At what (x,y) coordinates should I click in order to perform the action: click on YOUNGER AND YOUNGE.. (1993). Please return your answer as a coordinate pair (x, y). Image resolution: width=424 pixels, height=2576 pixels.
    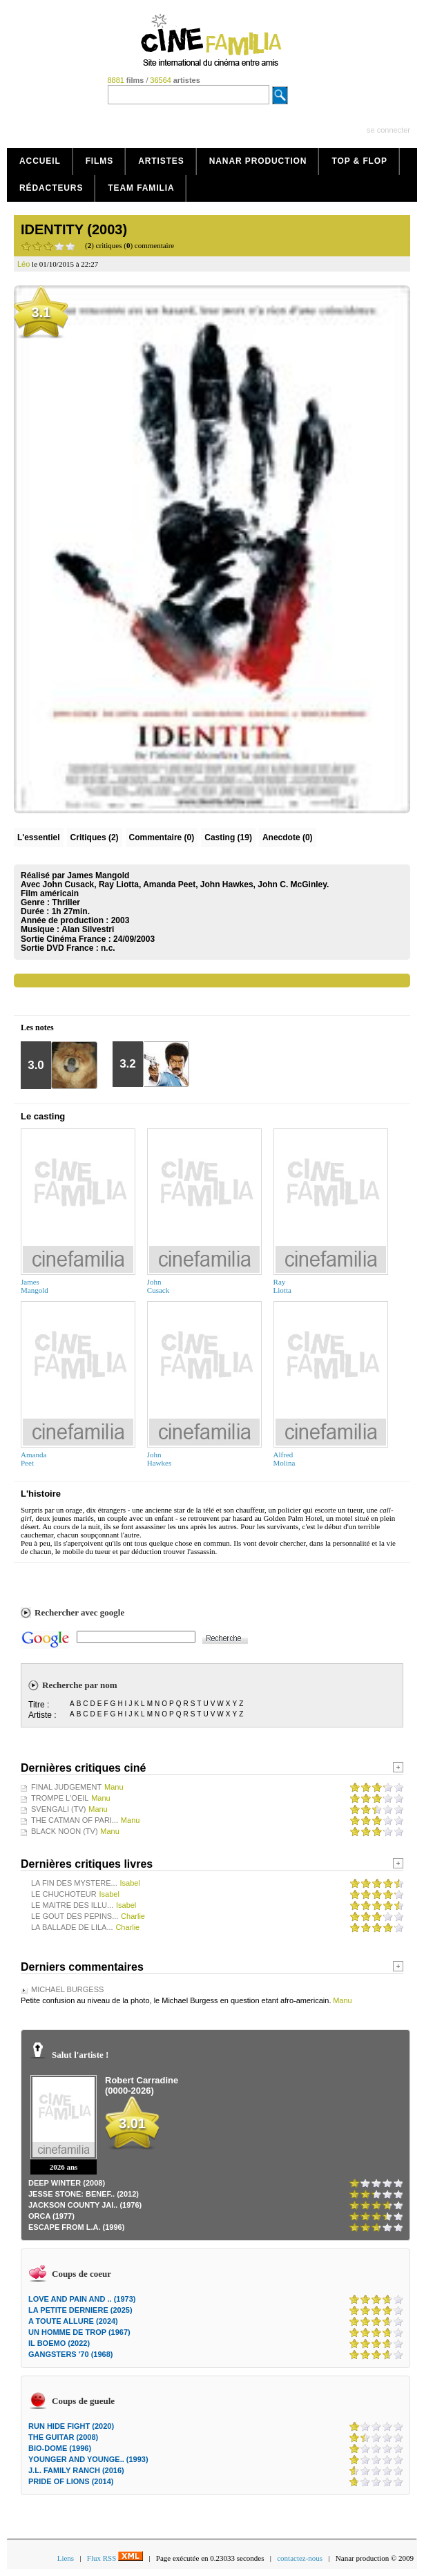
    Looking at the image, I should click on (88, 2459).